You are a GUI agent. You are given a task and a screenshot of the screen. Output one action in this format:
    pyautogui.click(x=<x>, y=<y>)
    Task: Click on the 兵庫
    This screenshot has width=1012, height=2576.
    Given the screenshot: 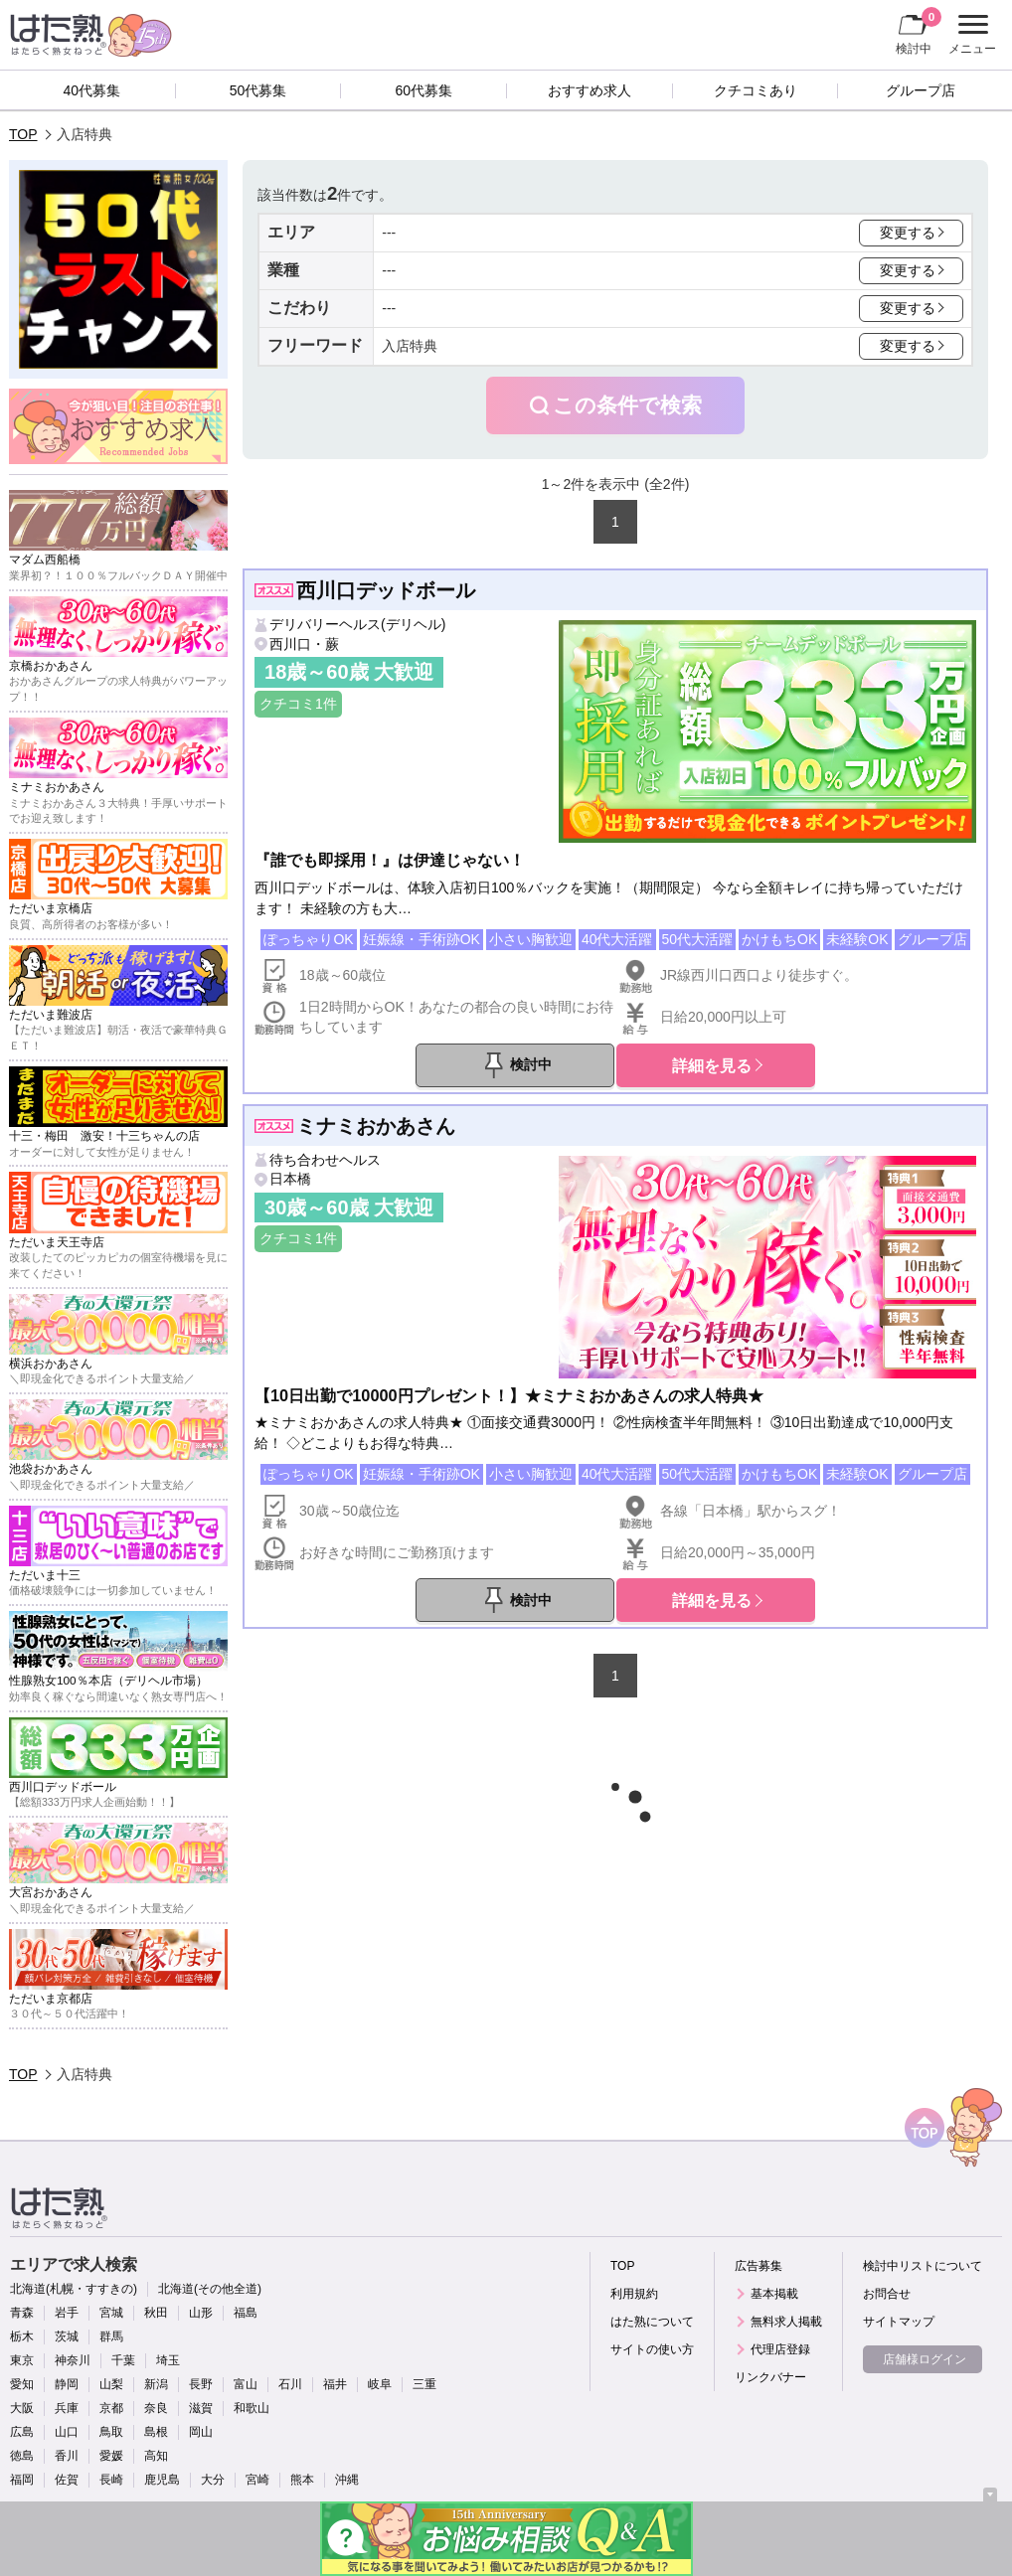 What is the action you would take?
    pyautogui.click(x=67, y=2408)
    